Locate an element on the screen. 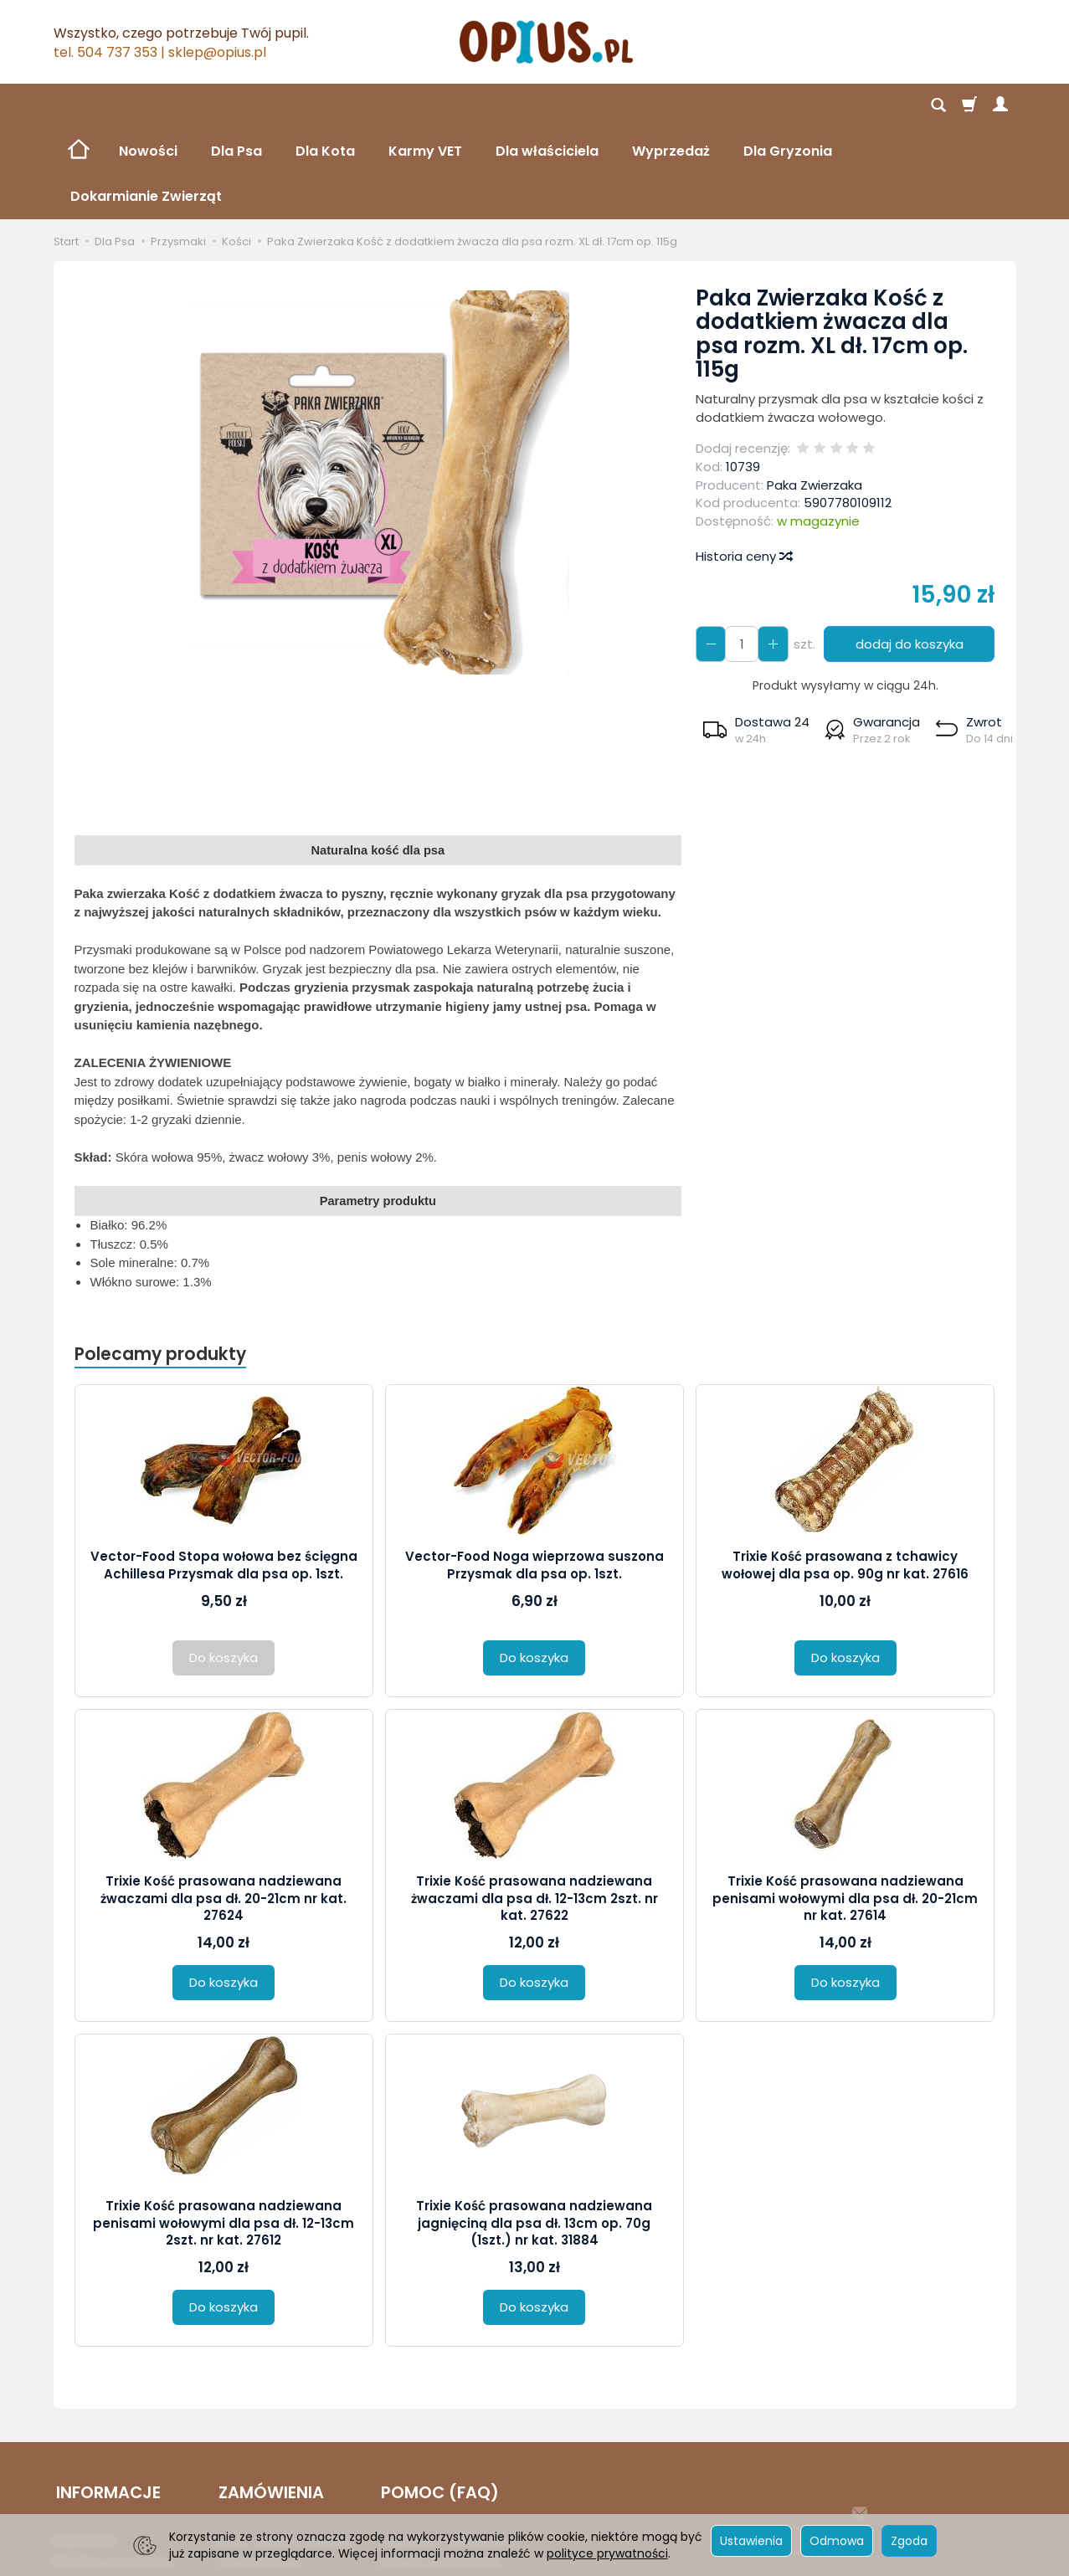 The image size is (1069, 2576). Trixie Kość prasowana nadziewana żwaczami dla psa dł. 12-13cm 2szt. nr kat. 27622 is located at coordinates (534, 1809).